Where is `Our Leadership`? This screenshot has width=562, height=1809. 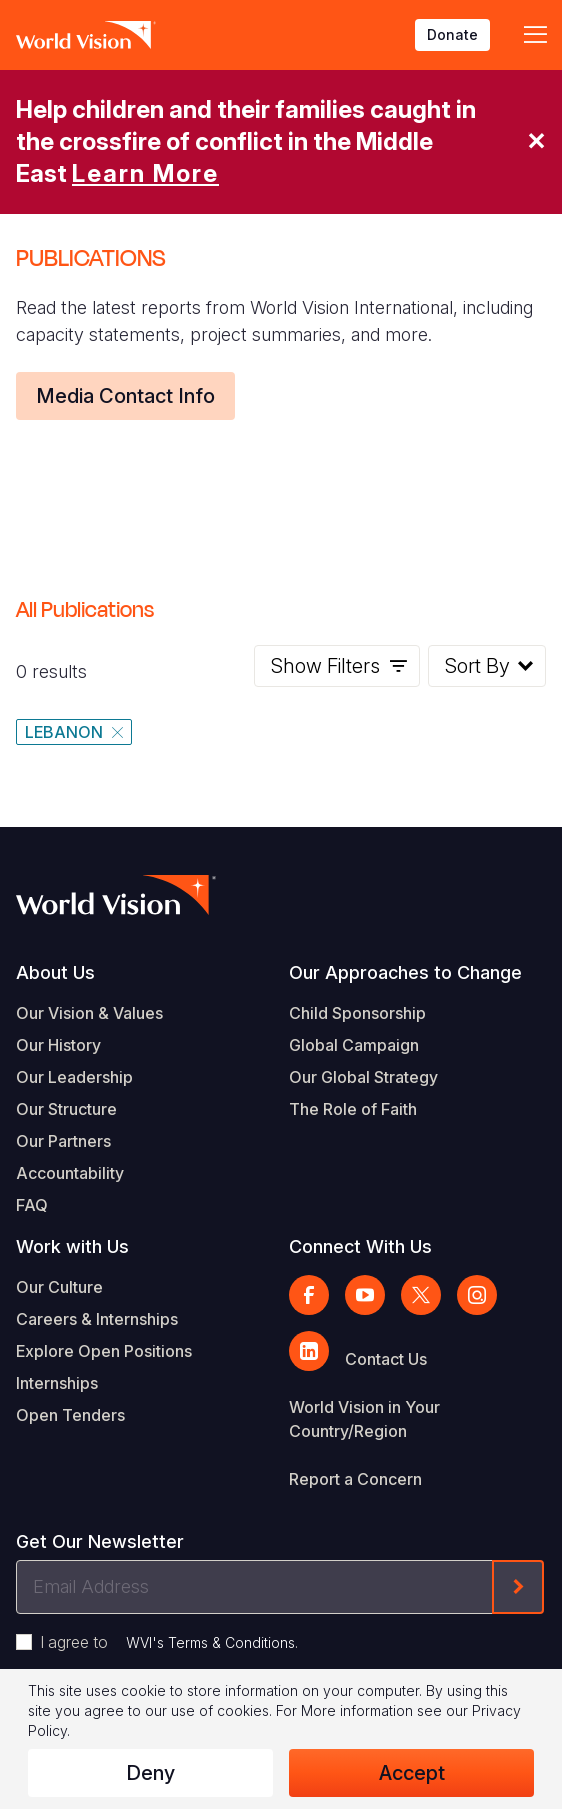
Our Leadership is located at coordinates (74, 1077).